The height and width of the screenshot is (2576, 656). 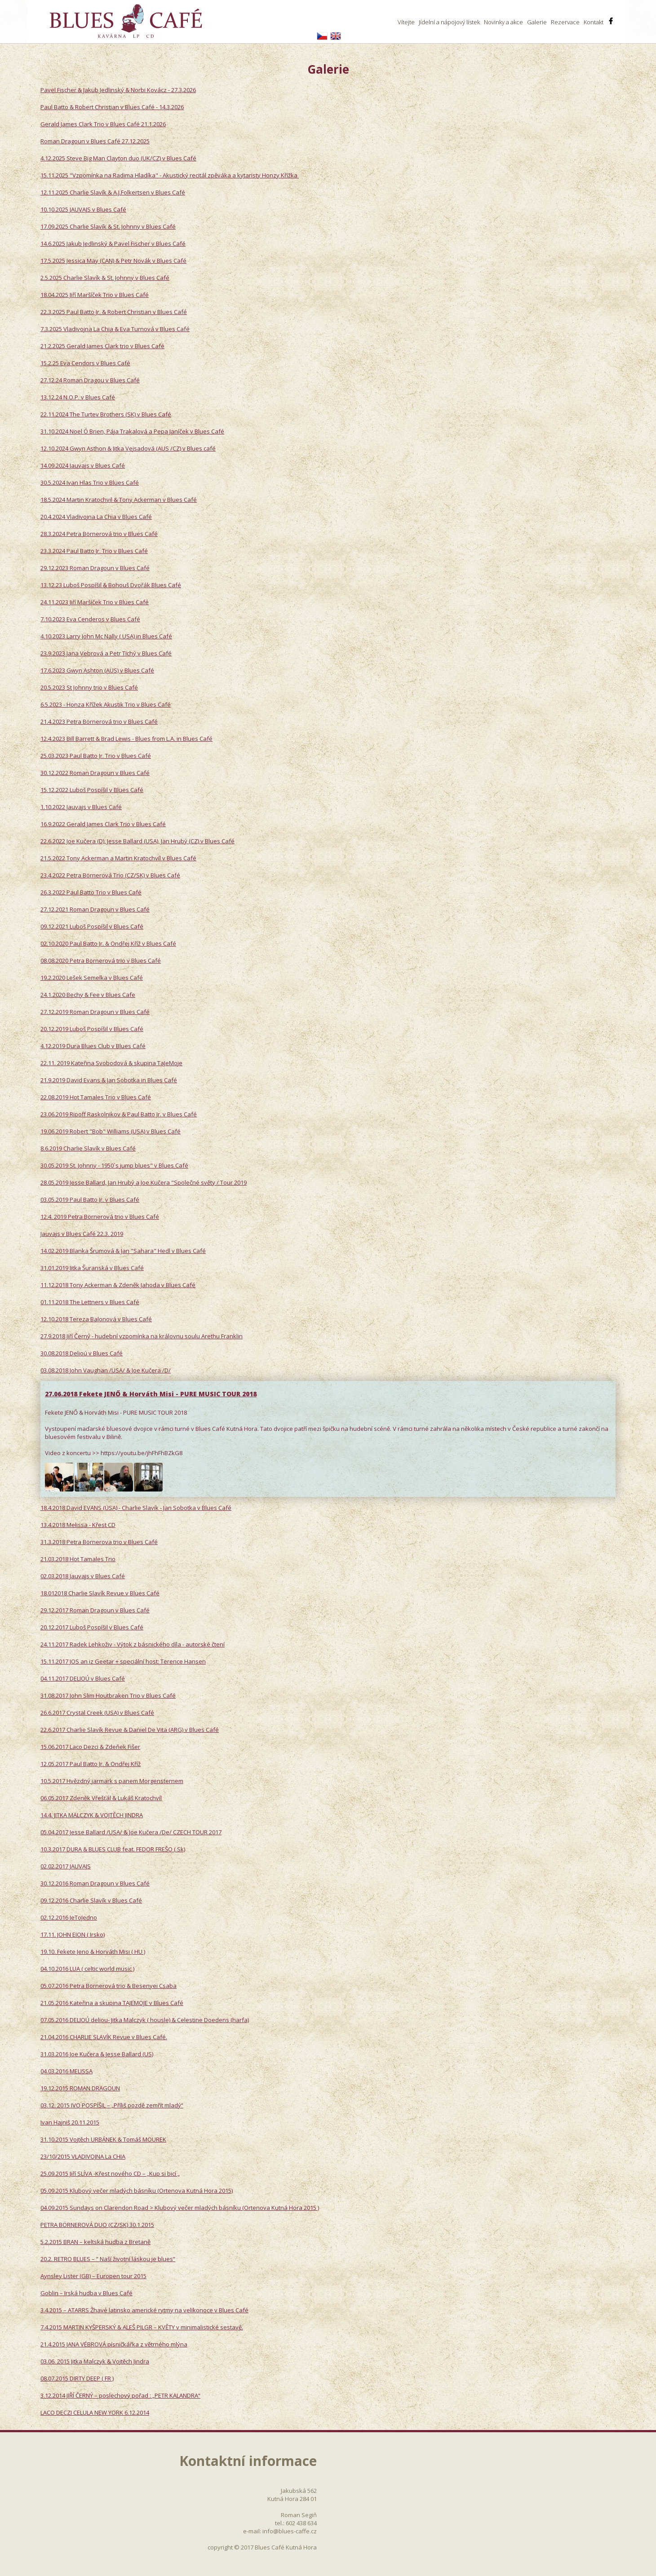 I want to click on 17.11. JOHN EION ( Irsko), so click(x=72, y=1934).